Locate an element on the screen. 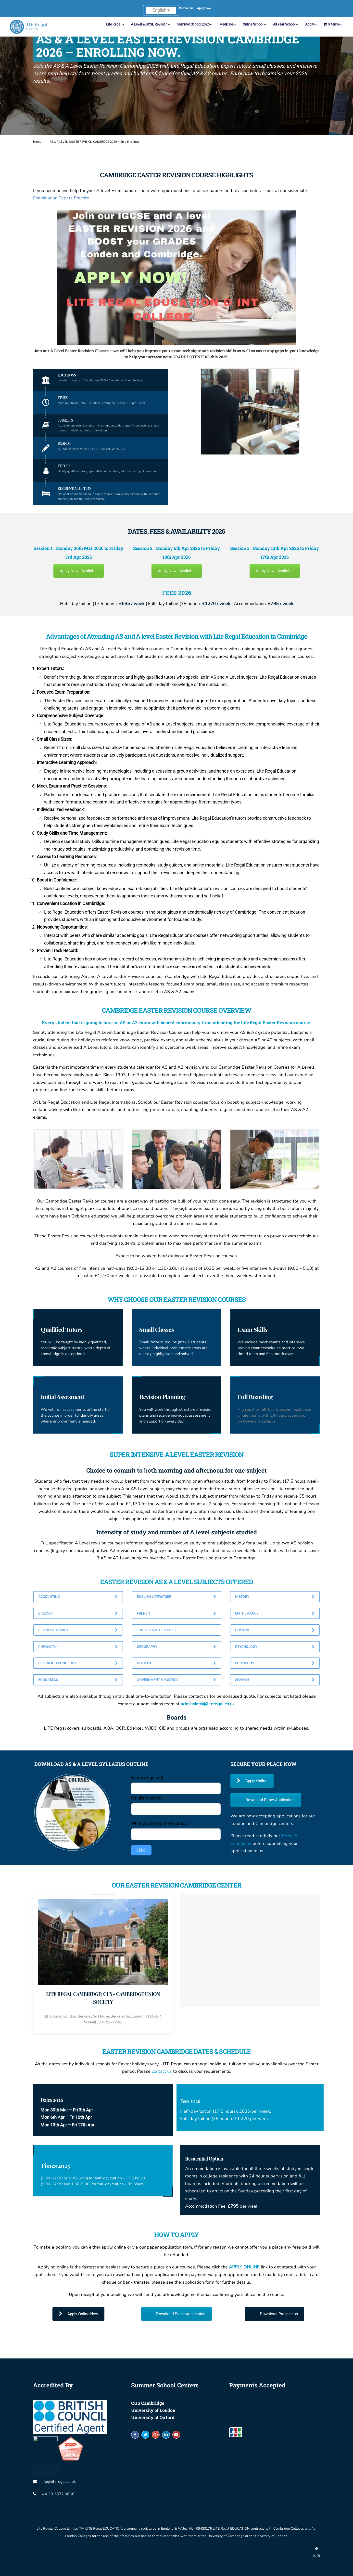 This screenshot has width=353, height=2576. Medicine is located at coordinates (226, 24).